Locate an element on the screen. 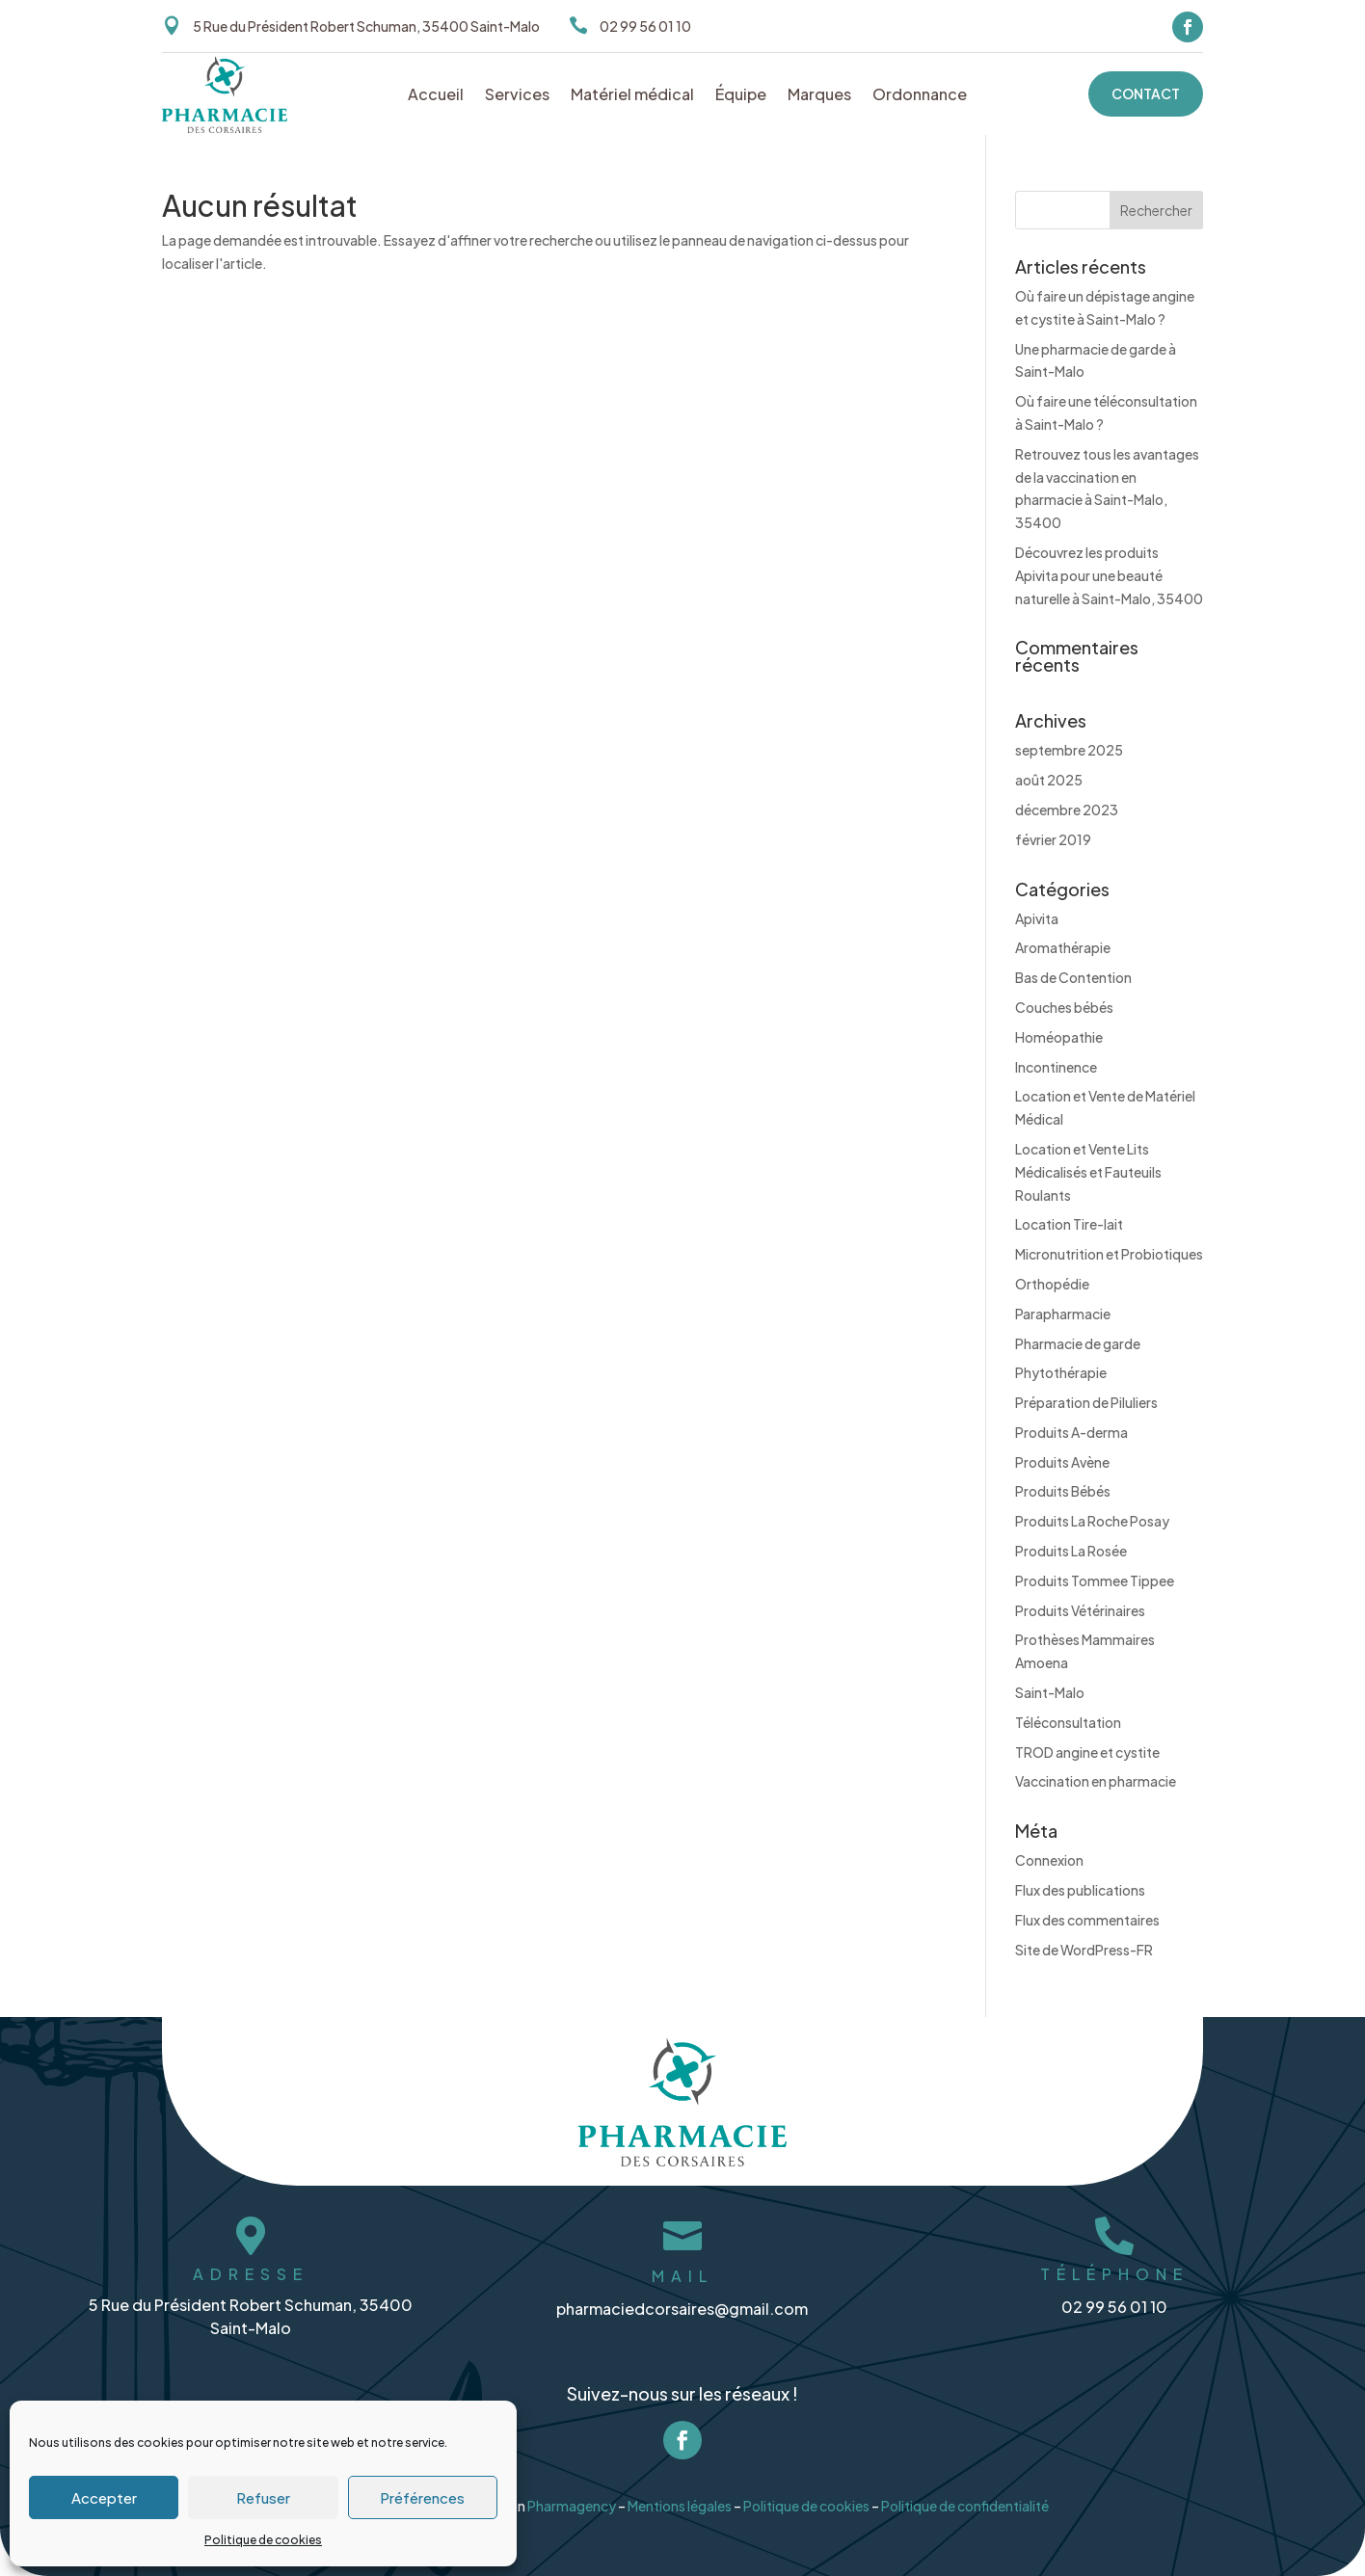 This screenshot has height=2576, width=1365. Location et Vente Lits Médicalisés et Fauteuils Roulants is located at coordinates (1088, 1172).